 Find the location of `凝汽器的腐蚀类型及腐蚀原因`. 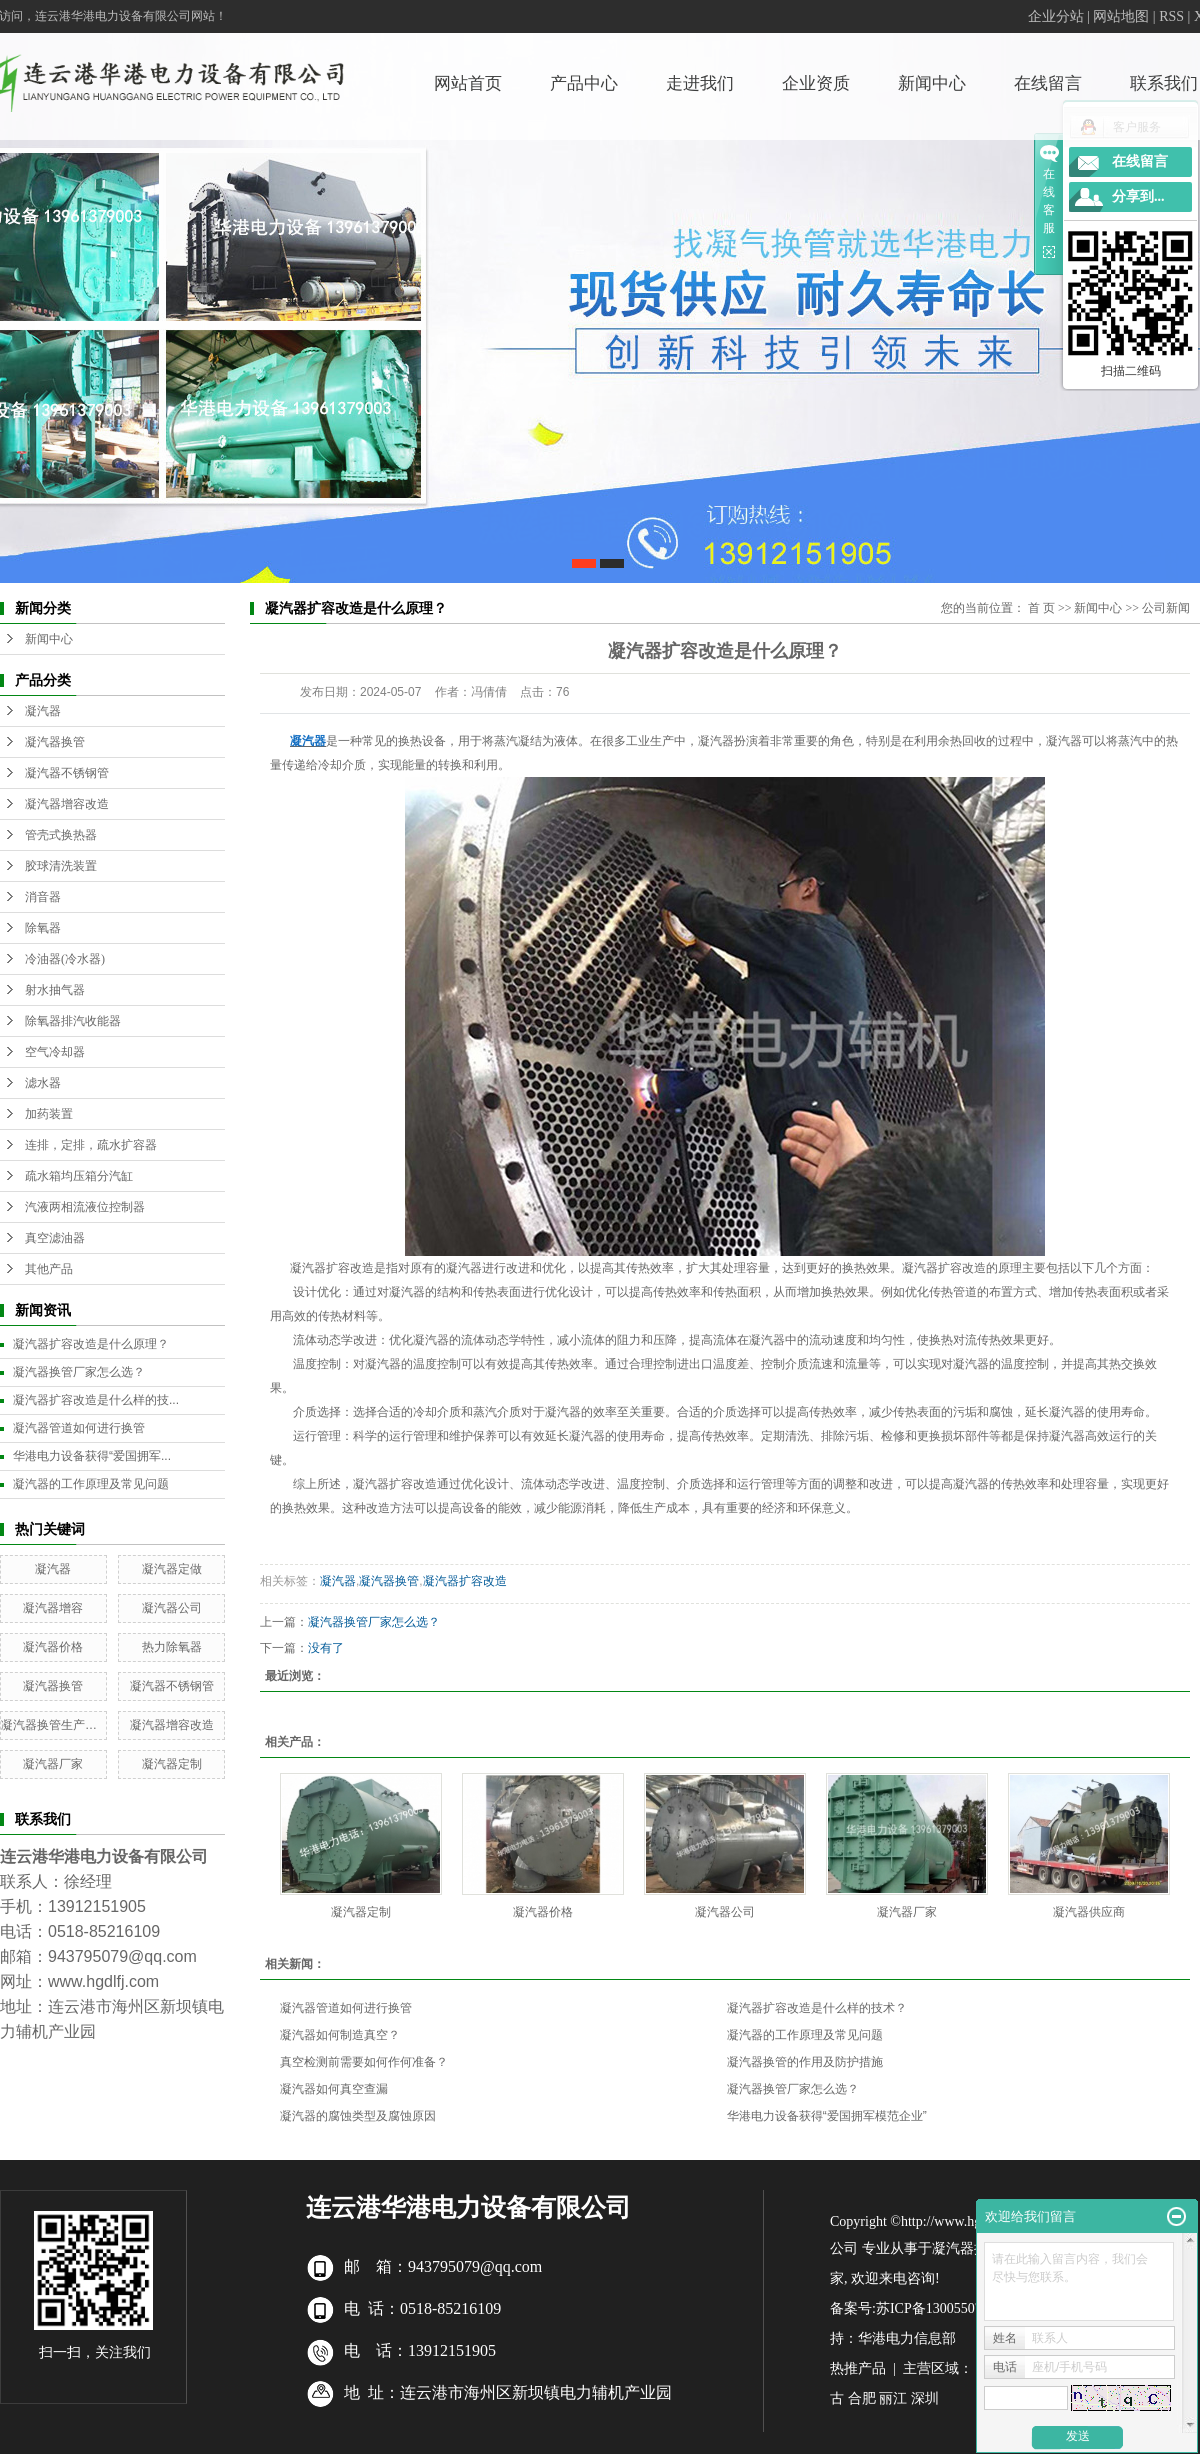

凝汽器的腐蚀类型及腐蚀原因 is located at coordinates (358, 2116).